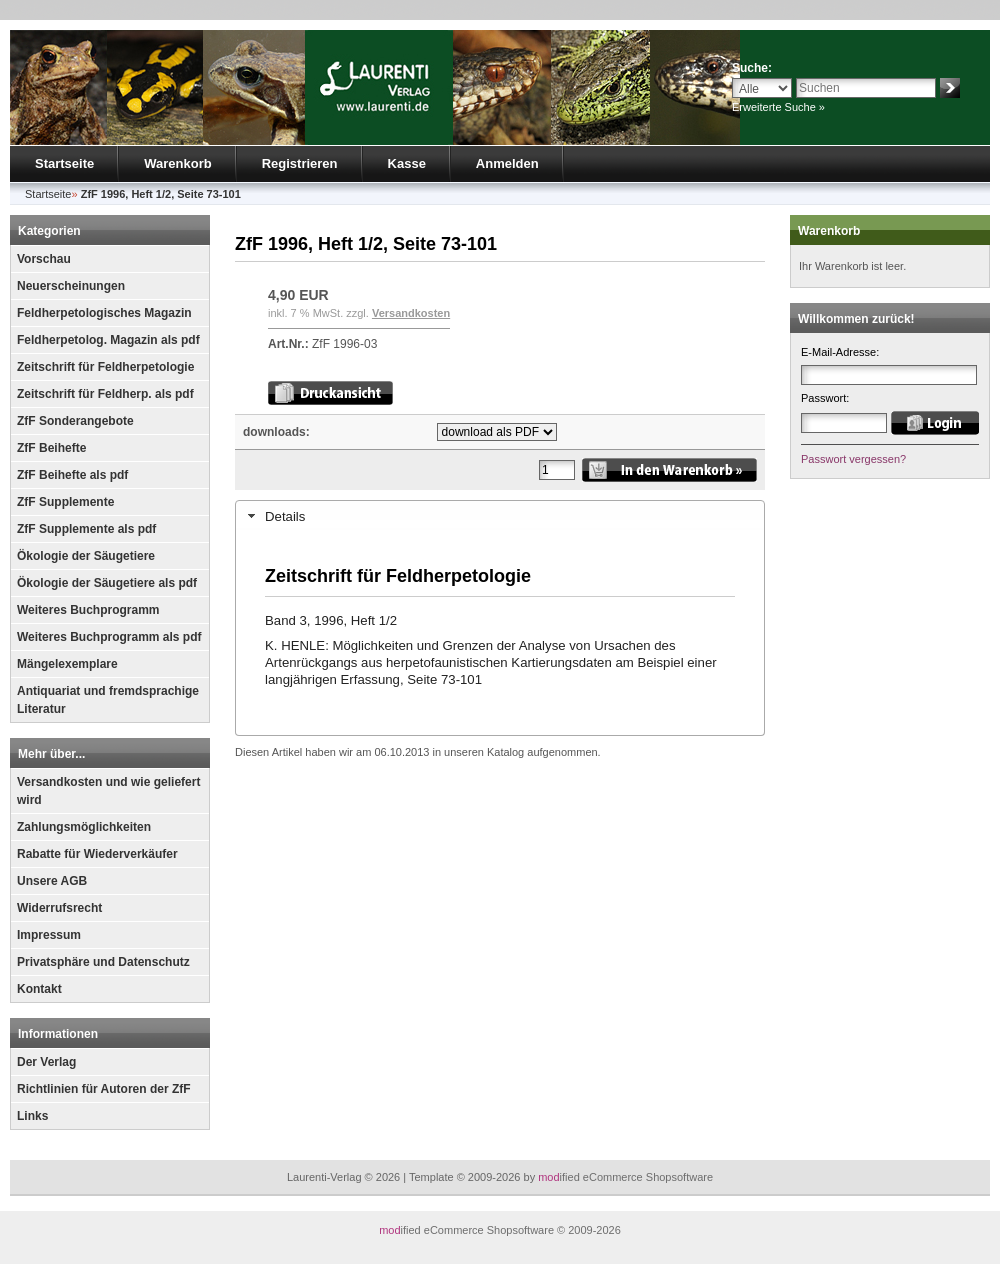 This screenshot has width=1000, height=1264. What do you see at coordinates (59, 908) in the screenshot?
I see `Widerrufsrecht` at bounding box center [59, 908].